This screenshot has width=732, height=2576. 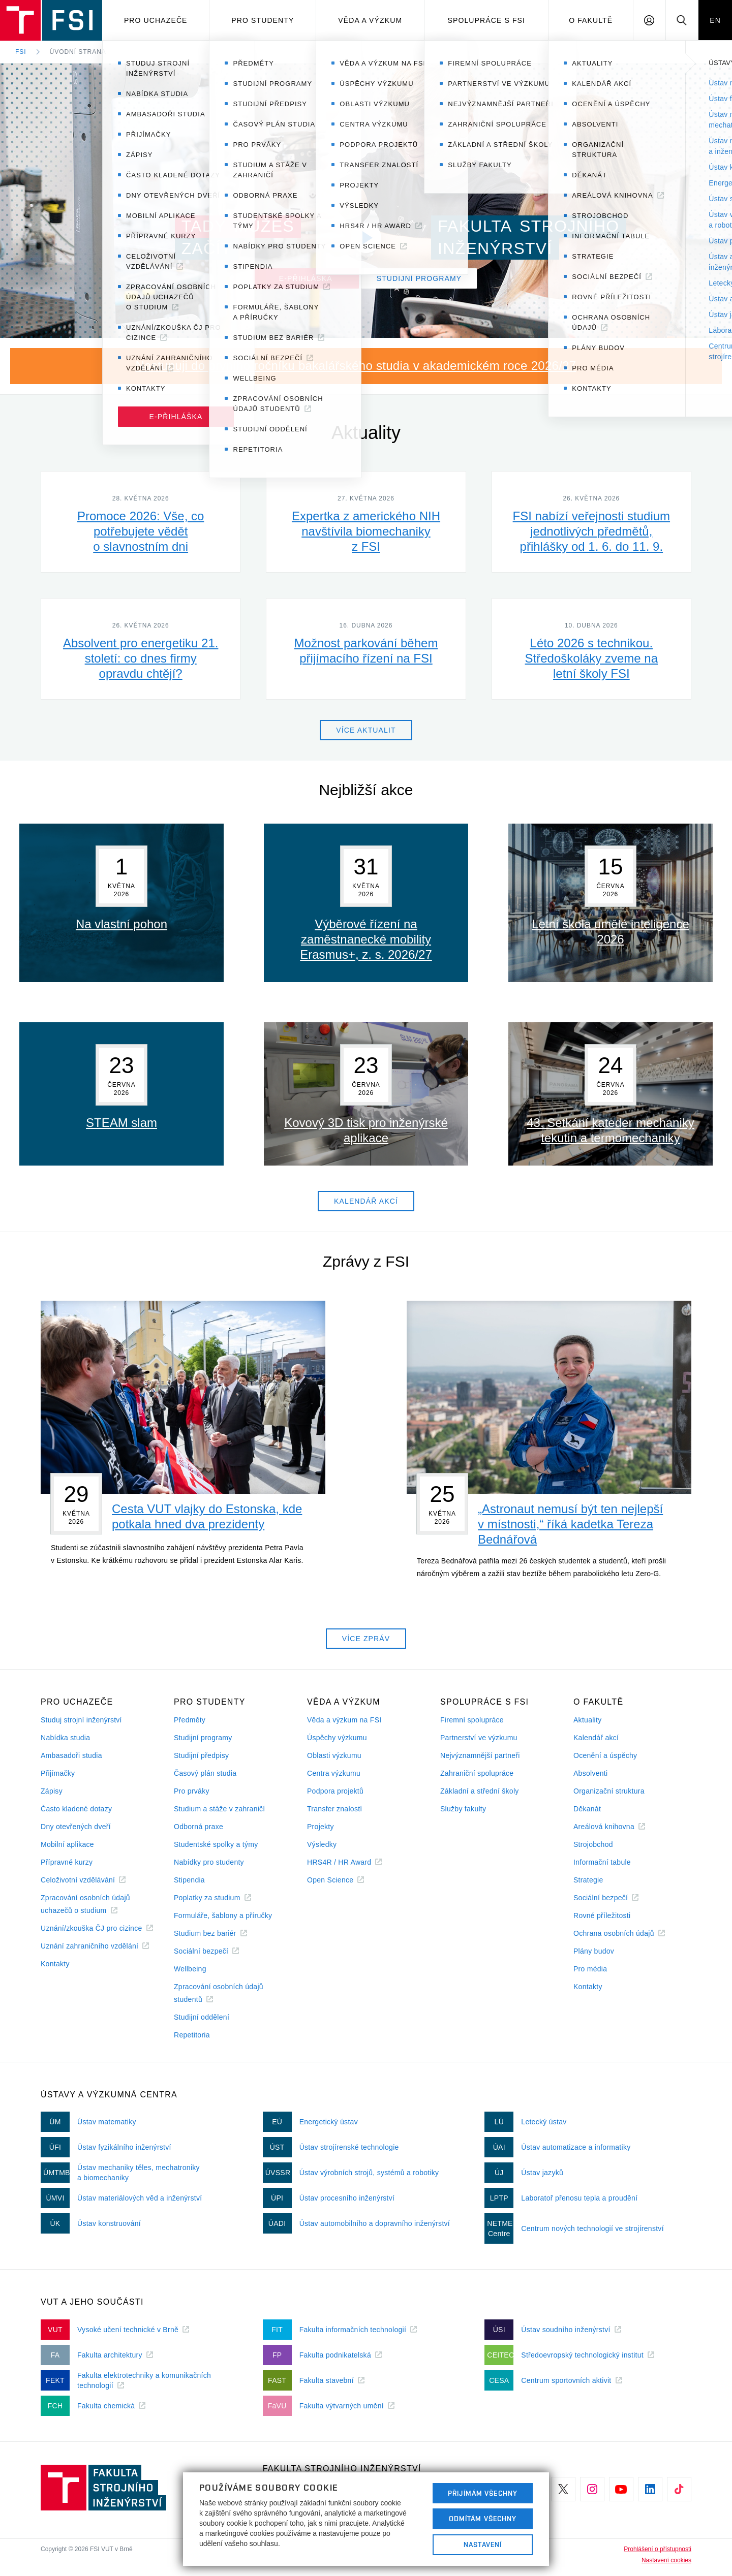 What do you see at coordinates (472, 1720) in the screenshot?
I see `Firemní spolupráce` at bounding box center [472, 1720].